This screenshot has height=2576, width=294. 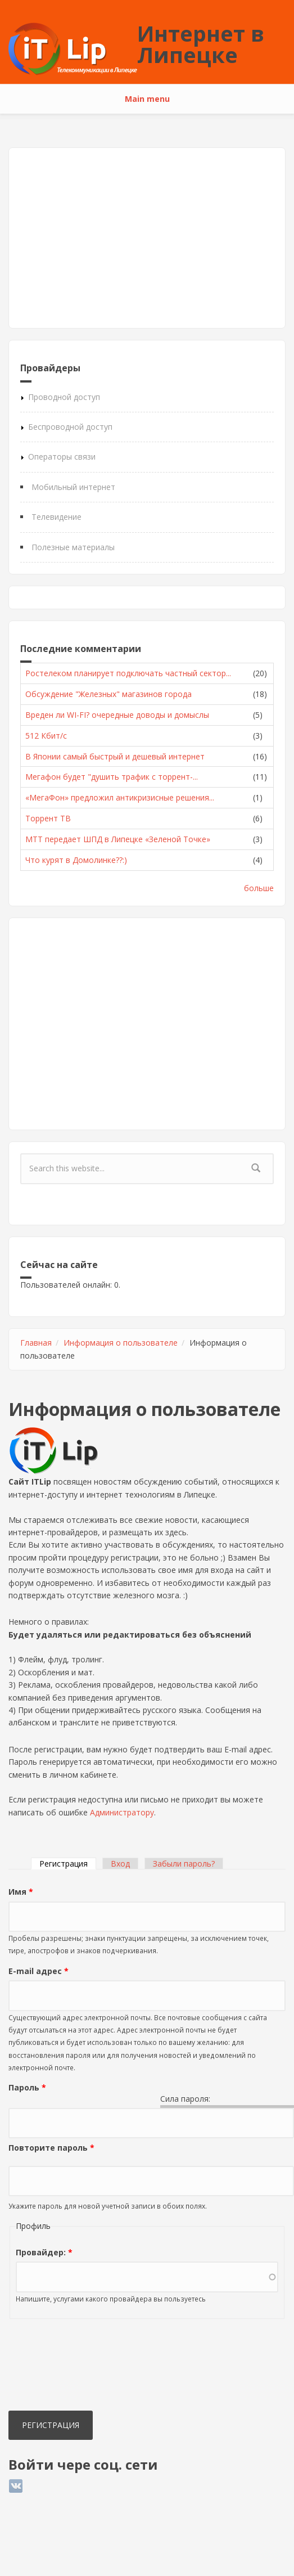 I want to click on Беспроводной доступ, so click(x=70, y=426).